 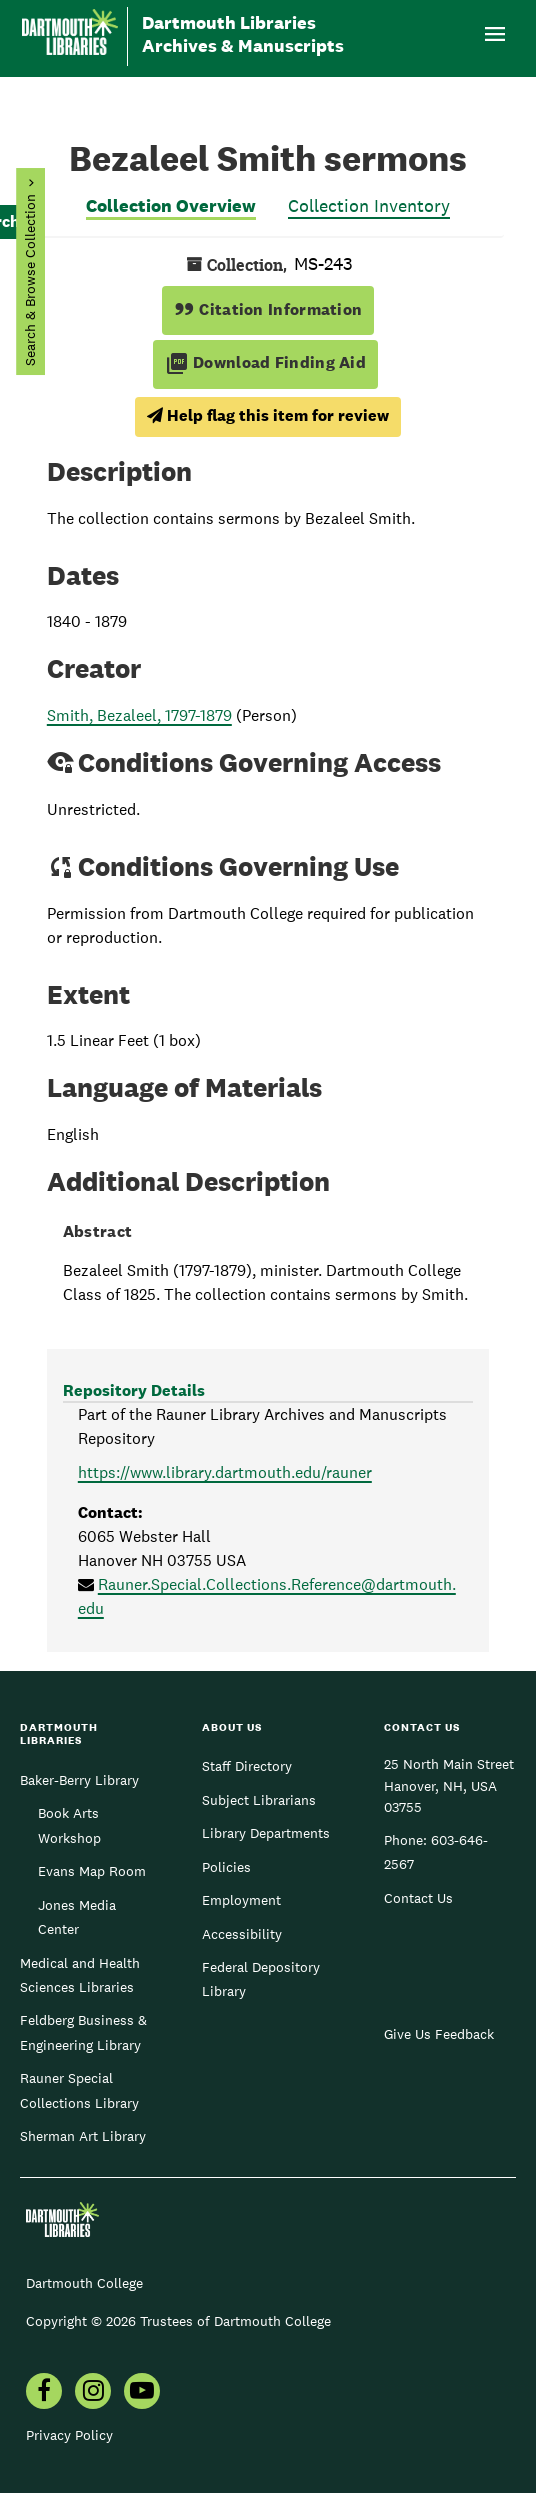 What do you see at coordinates (80, 1975) in the screenshot?
I see `Medical and Health Sciences Libraries` at bounding box center [80, 1975].